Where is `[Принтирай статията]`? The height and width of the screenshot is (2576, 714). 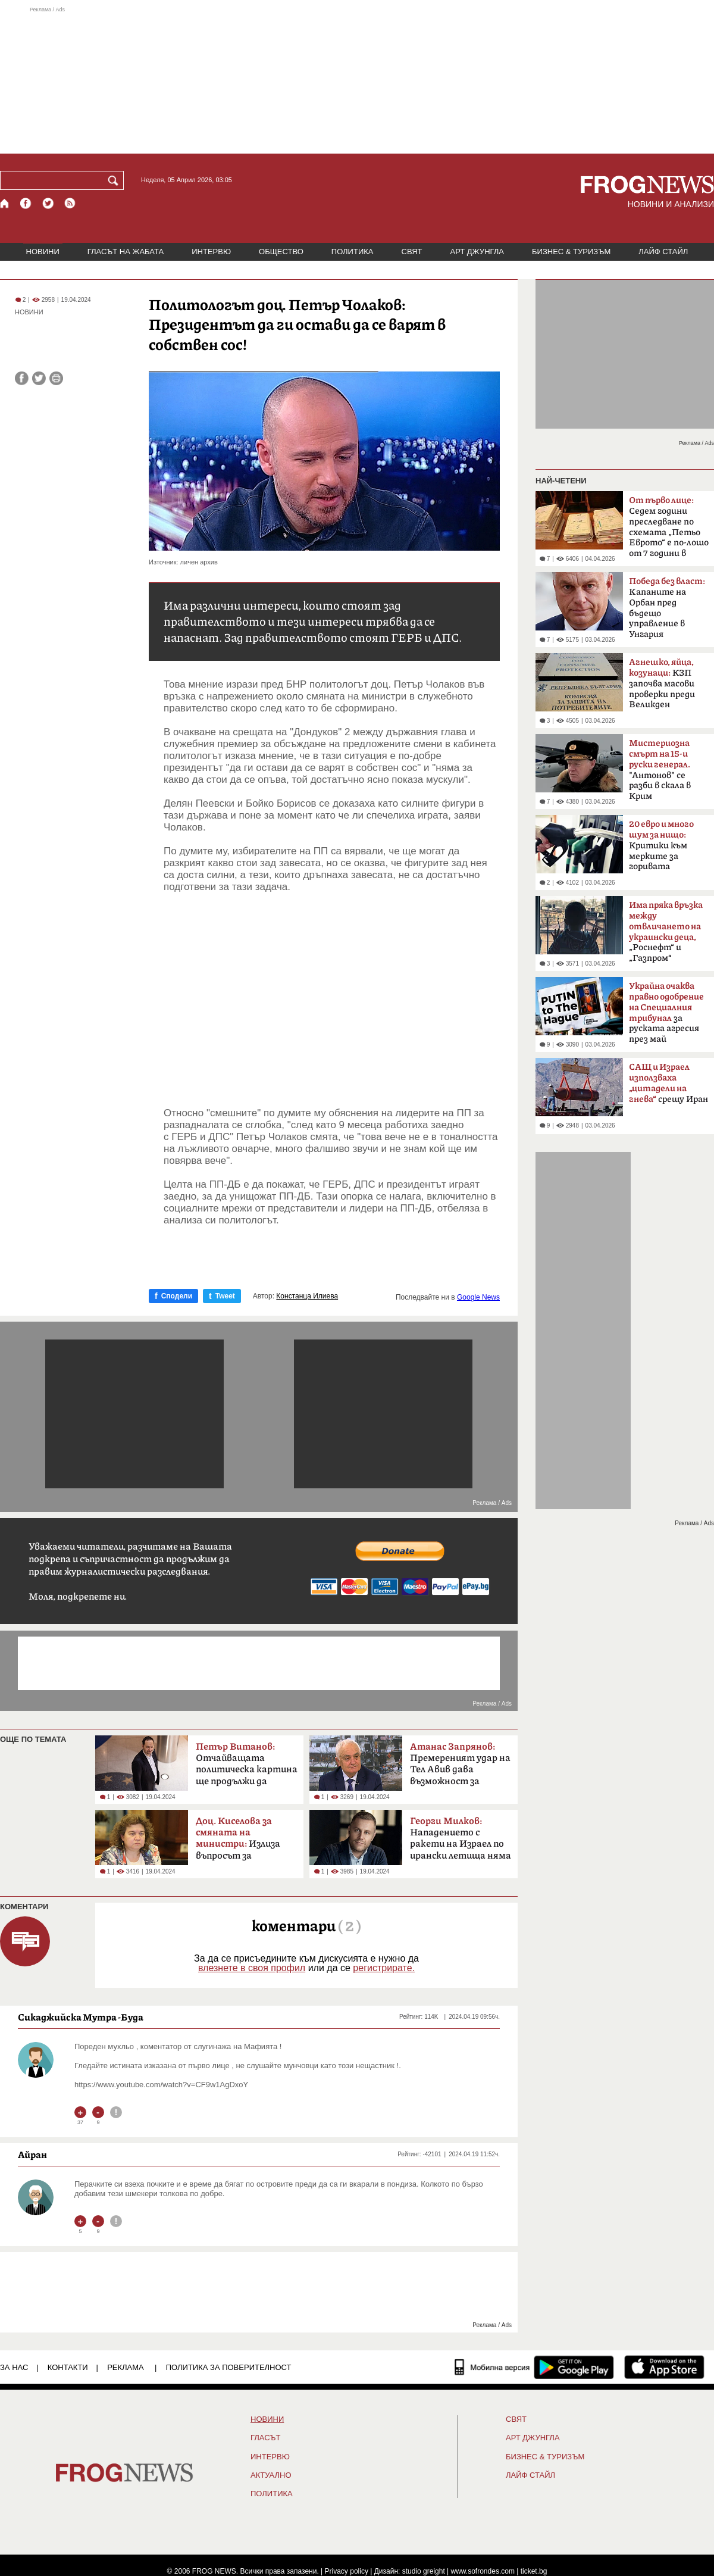
[Принтирай статията] is located at coordinates (56, 378).